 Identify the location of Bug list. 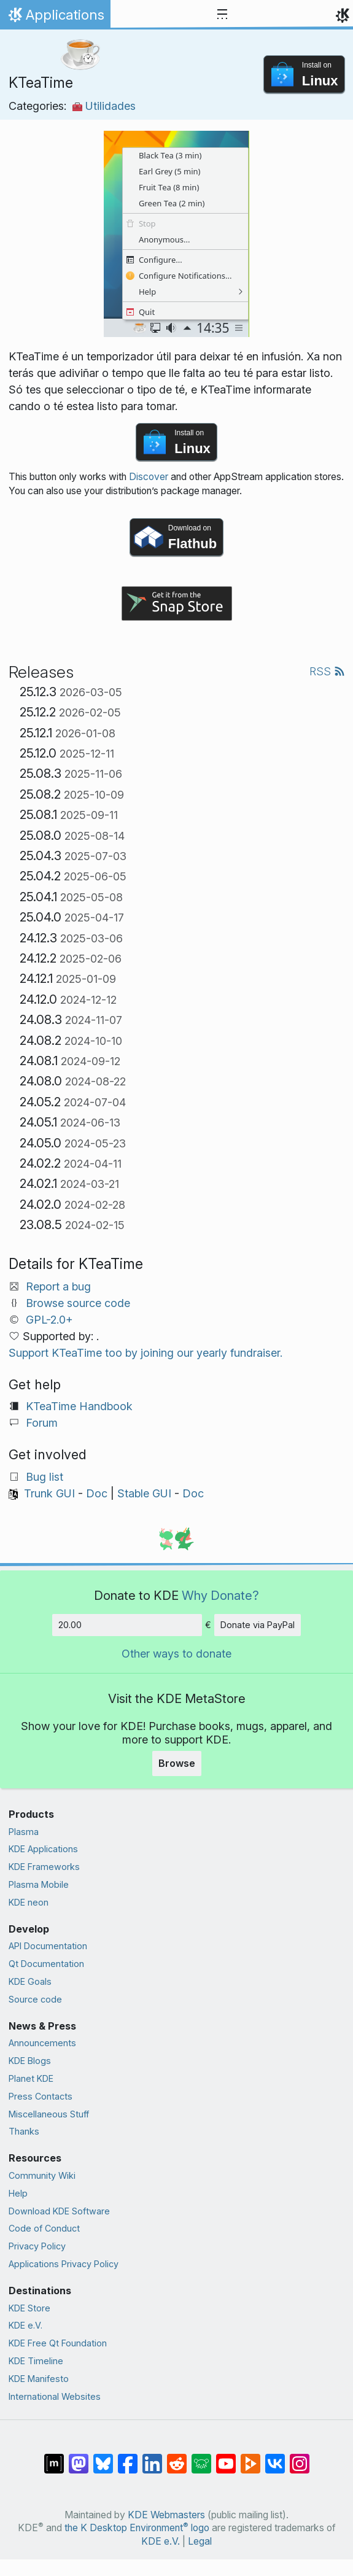
(44, 1476).